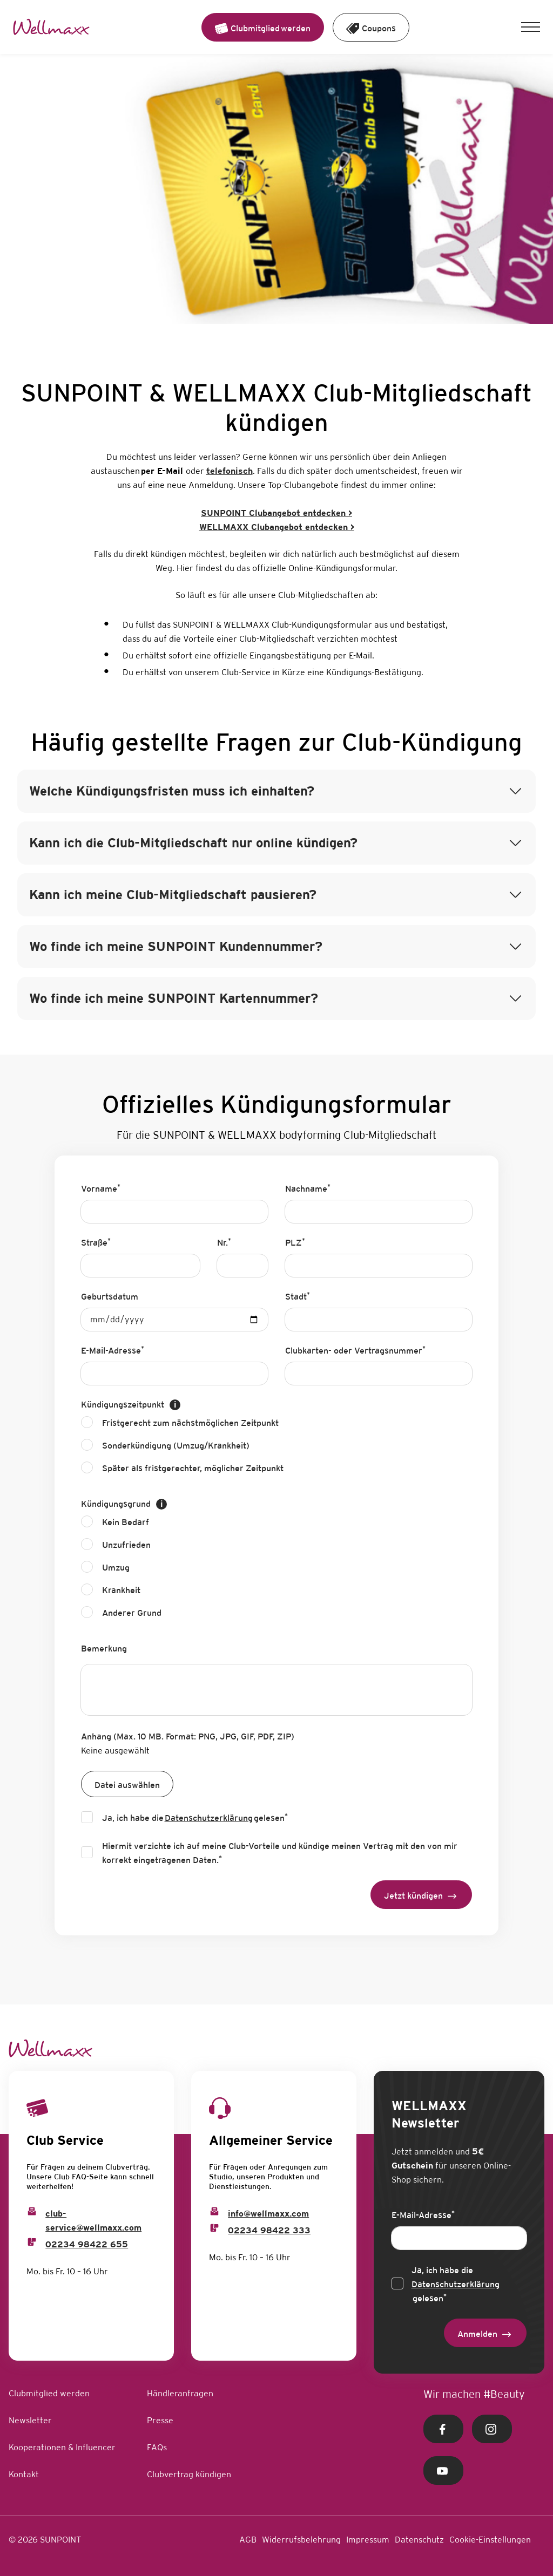  What do you see at coordinates (214, 2228) in the screenshot?
I see `[Info Phone]` at bounding box center [214, 2228].